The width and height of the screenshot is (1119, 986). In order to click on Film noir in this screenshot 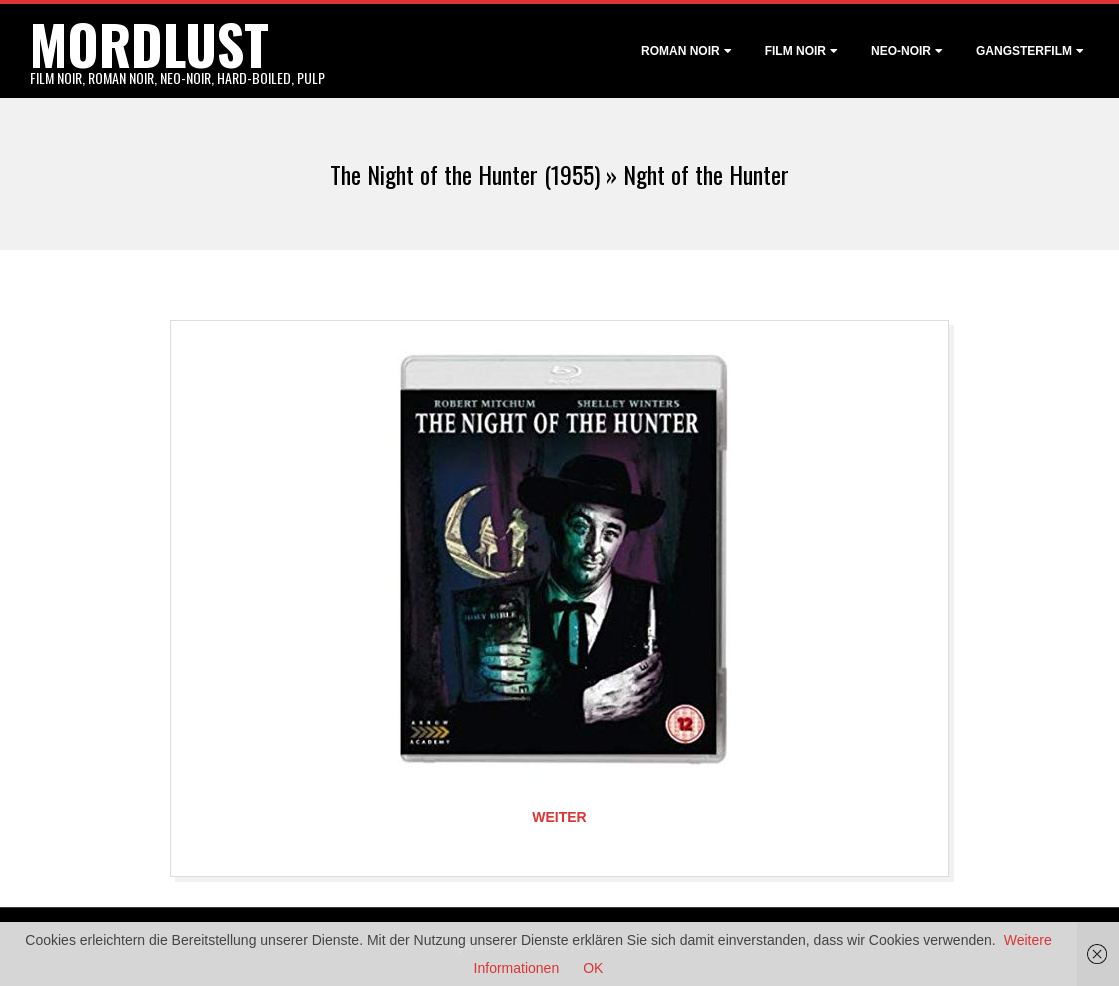, I will do `click(795, 51)`.